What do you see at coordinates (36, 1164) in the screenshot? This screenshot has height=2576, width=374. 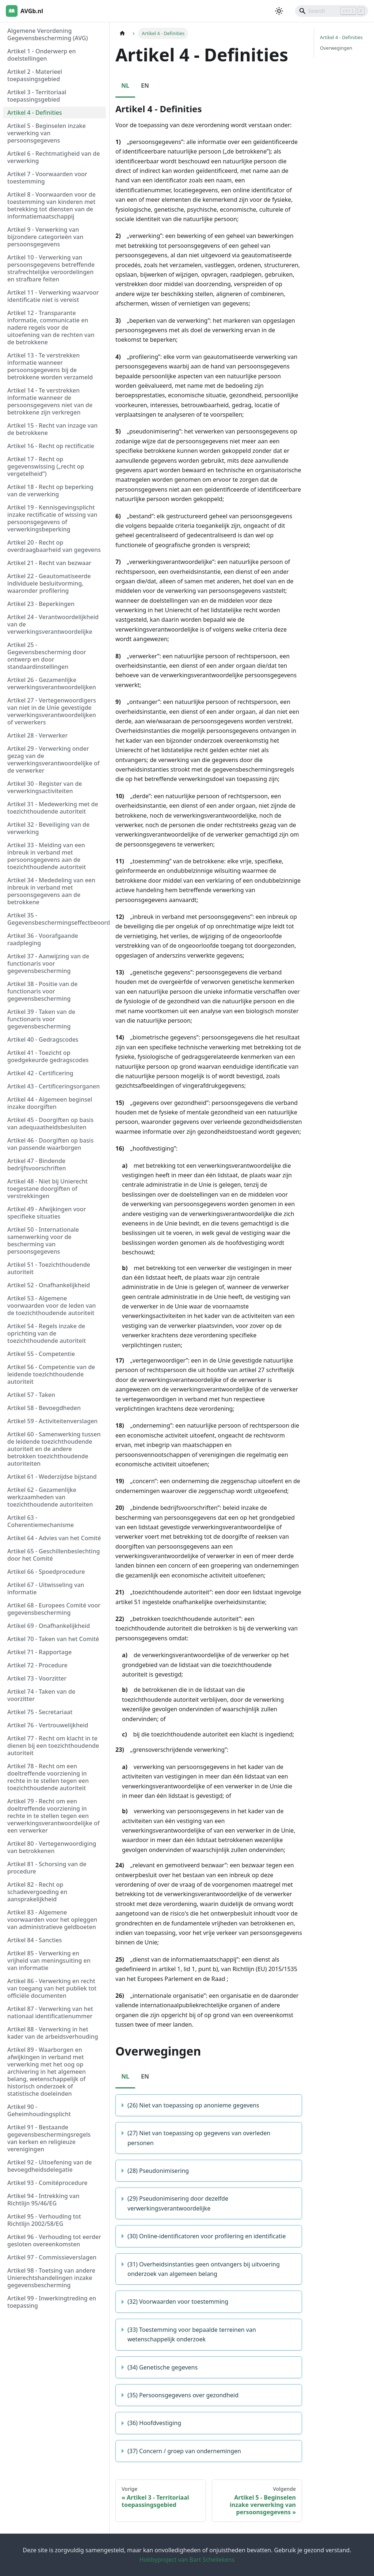 I see `Artikel 47 - Bindende bedrijfsvoorschriften` at bounding box center [36, 1164].